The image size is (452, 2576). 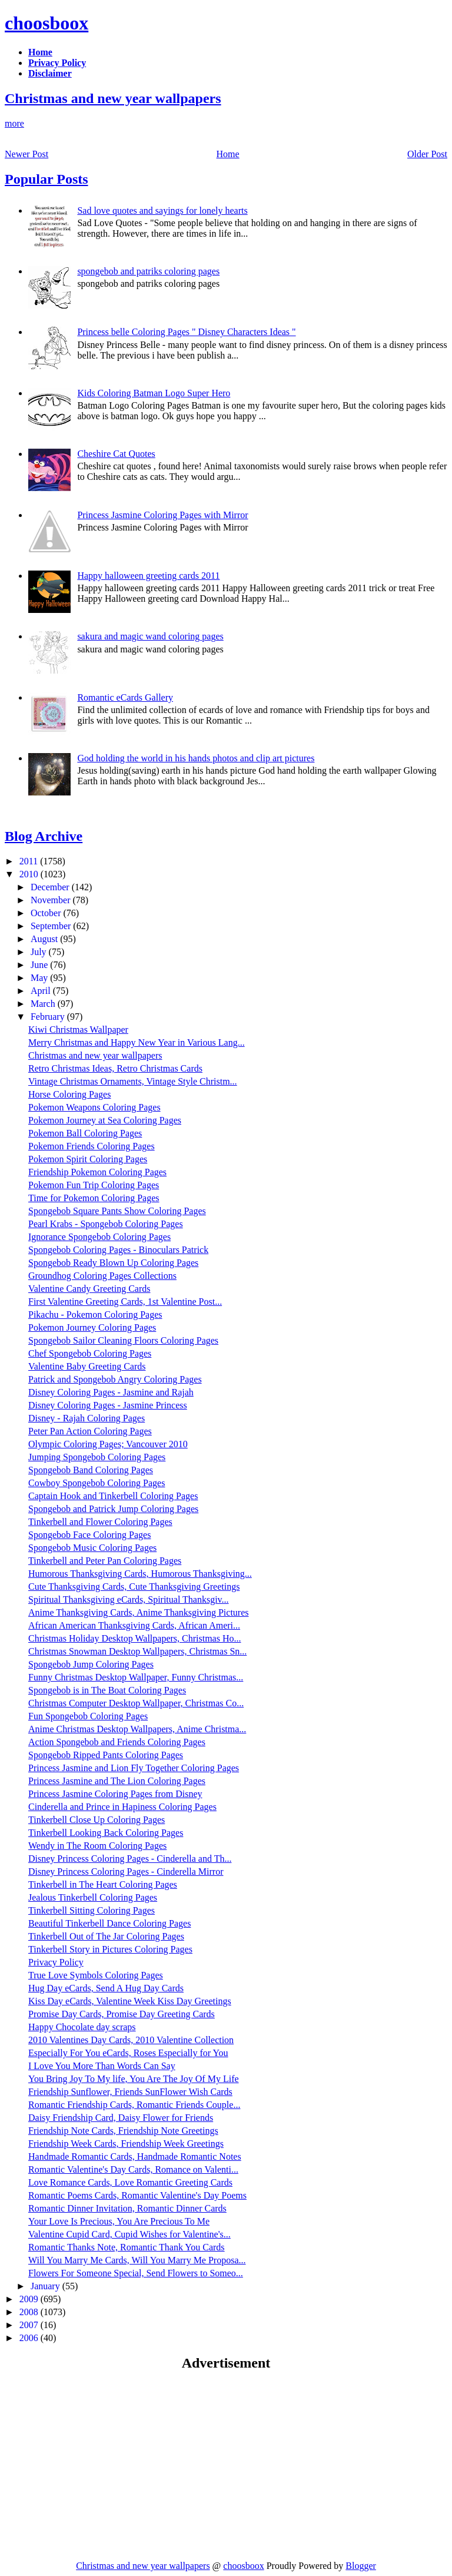 What do you see at coordinates (105, 1755) in the screenshot?
I see `Spongebob Ripped Pants Coloring Pages` at bounding box center [105, 1755].